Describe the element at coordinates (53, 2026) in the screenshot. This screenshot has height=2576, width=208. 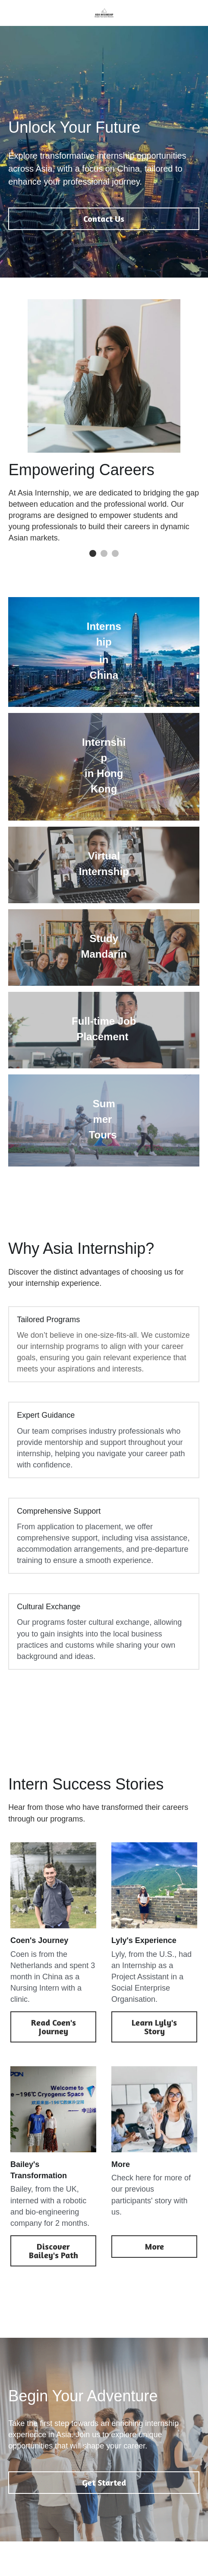
I see `Read Coen's Journey` at that location.